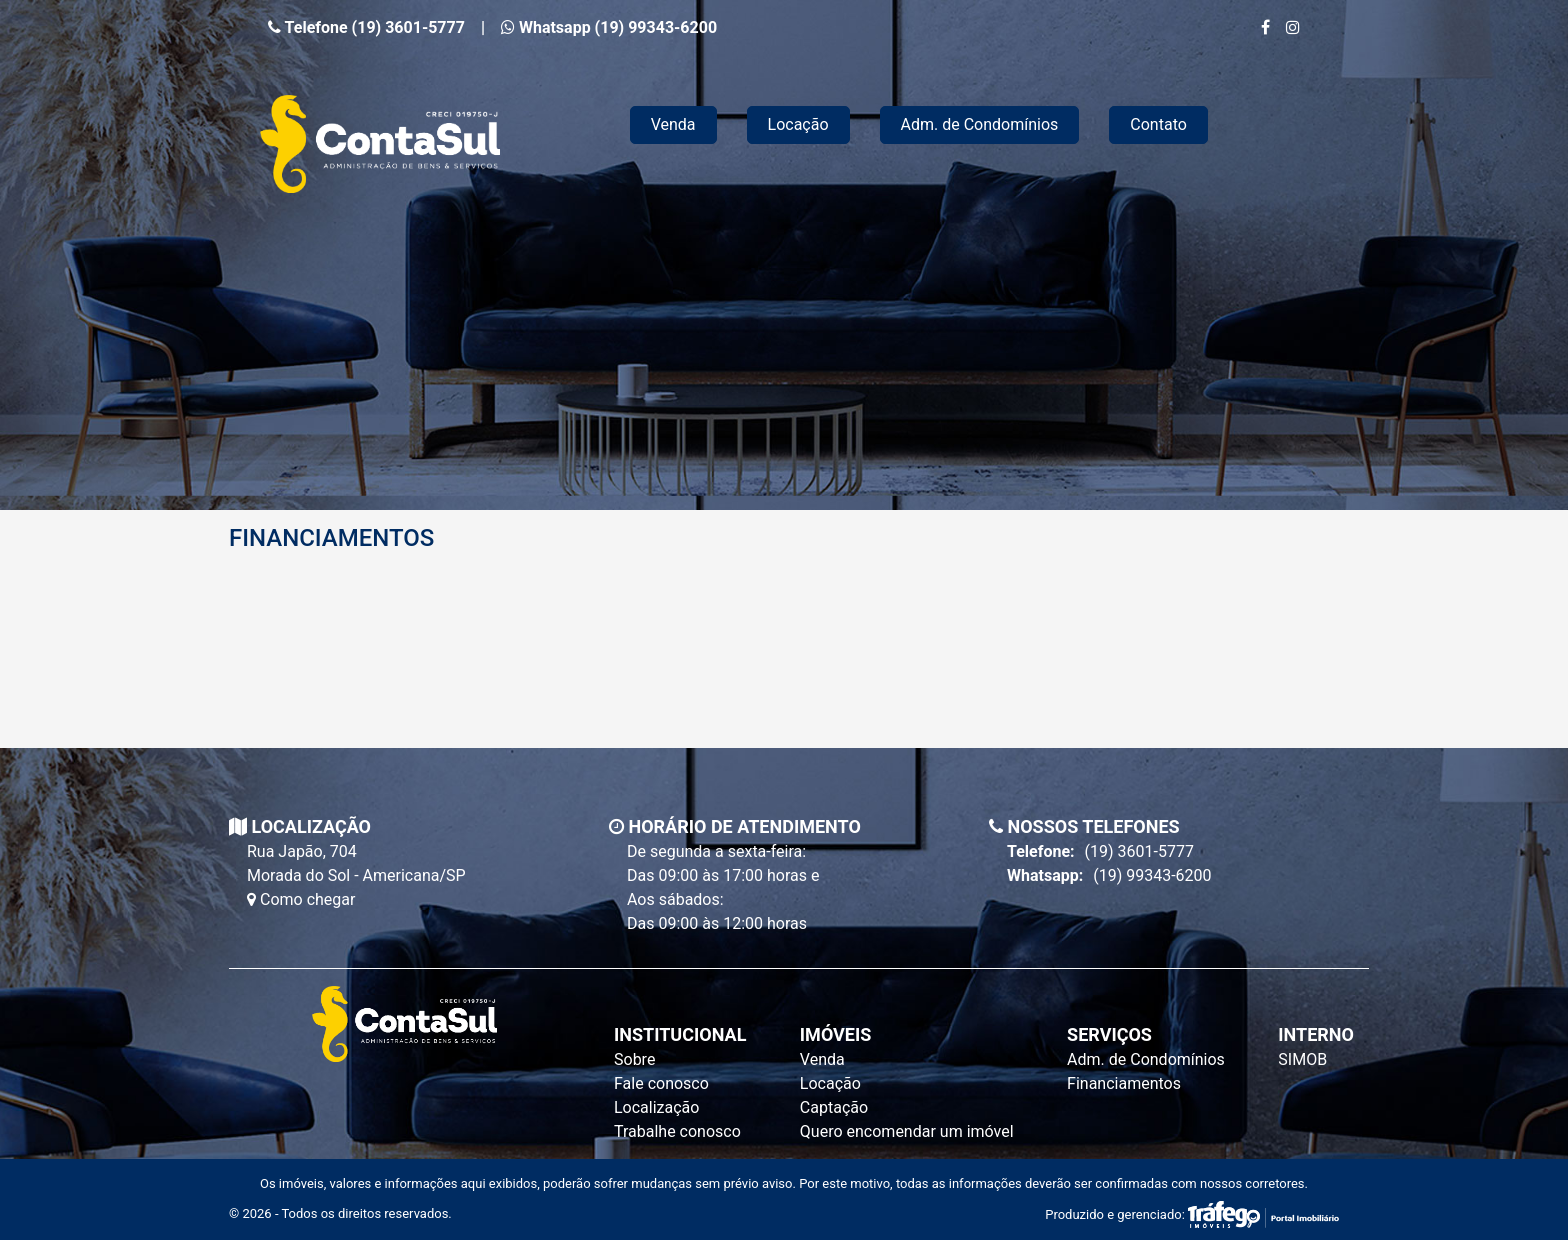  What do you see at coordinates (366, 27) in the screenshot?
I see `Telefone (19) 3601-5777` at bounding box center [366, 27].